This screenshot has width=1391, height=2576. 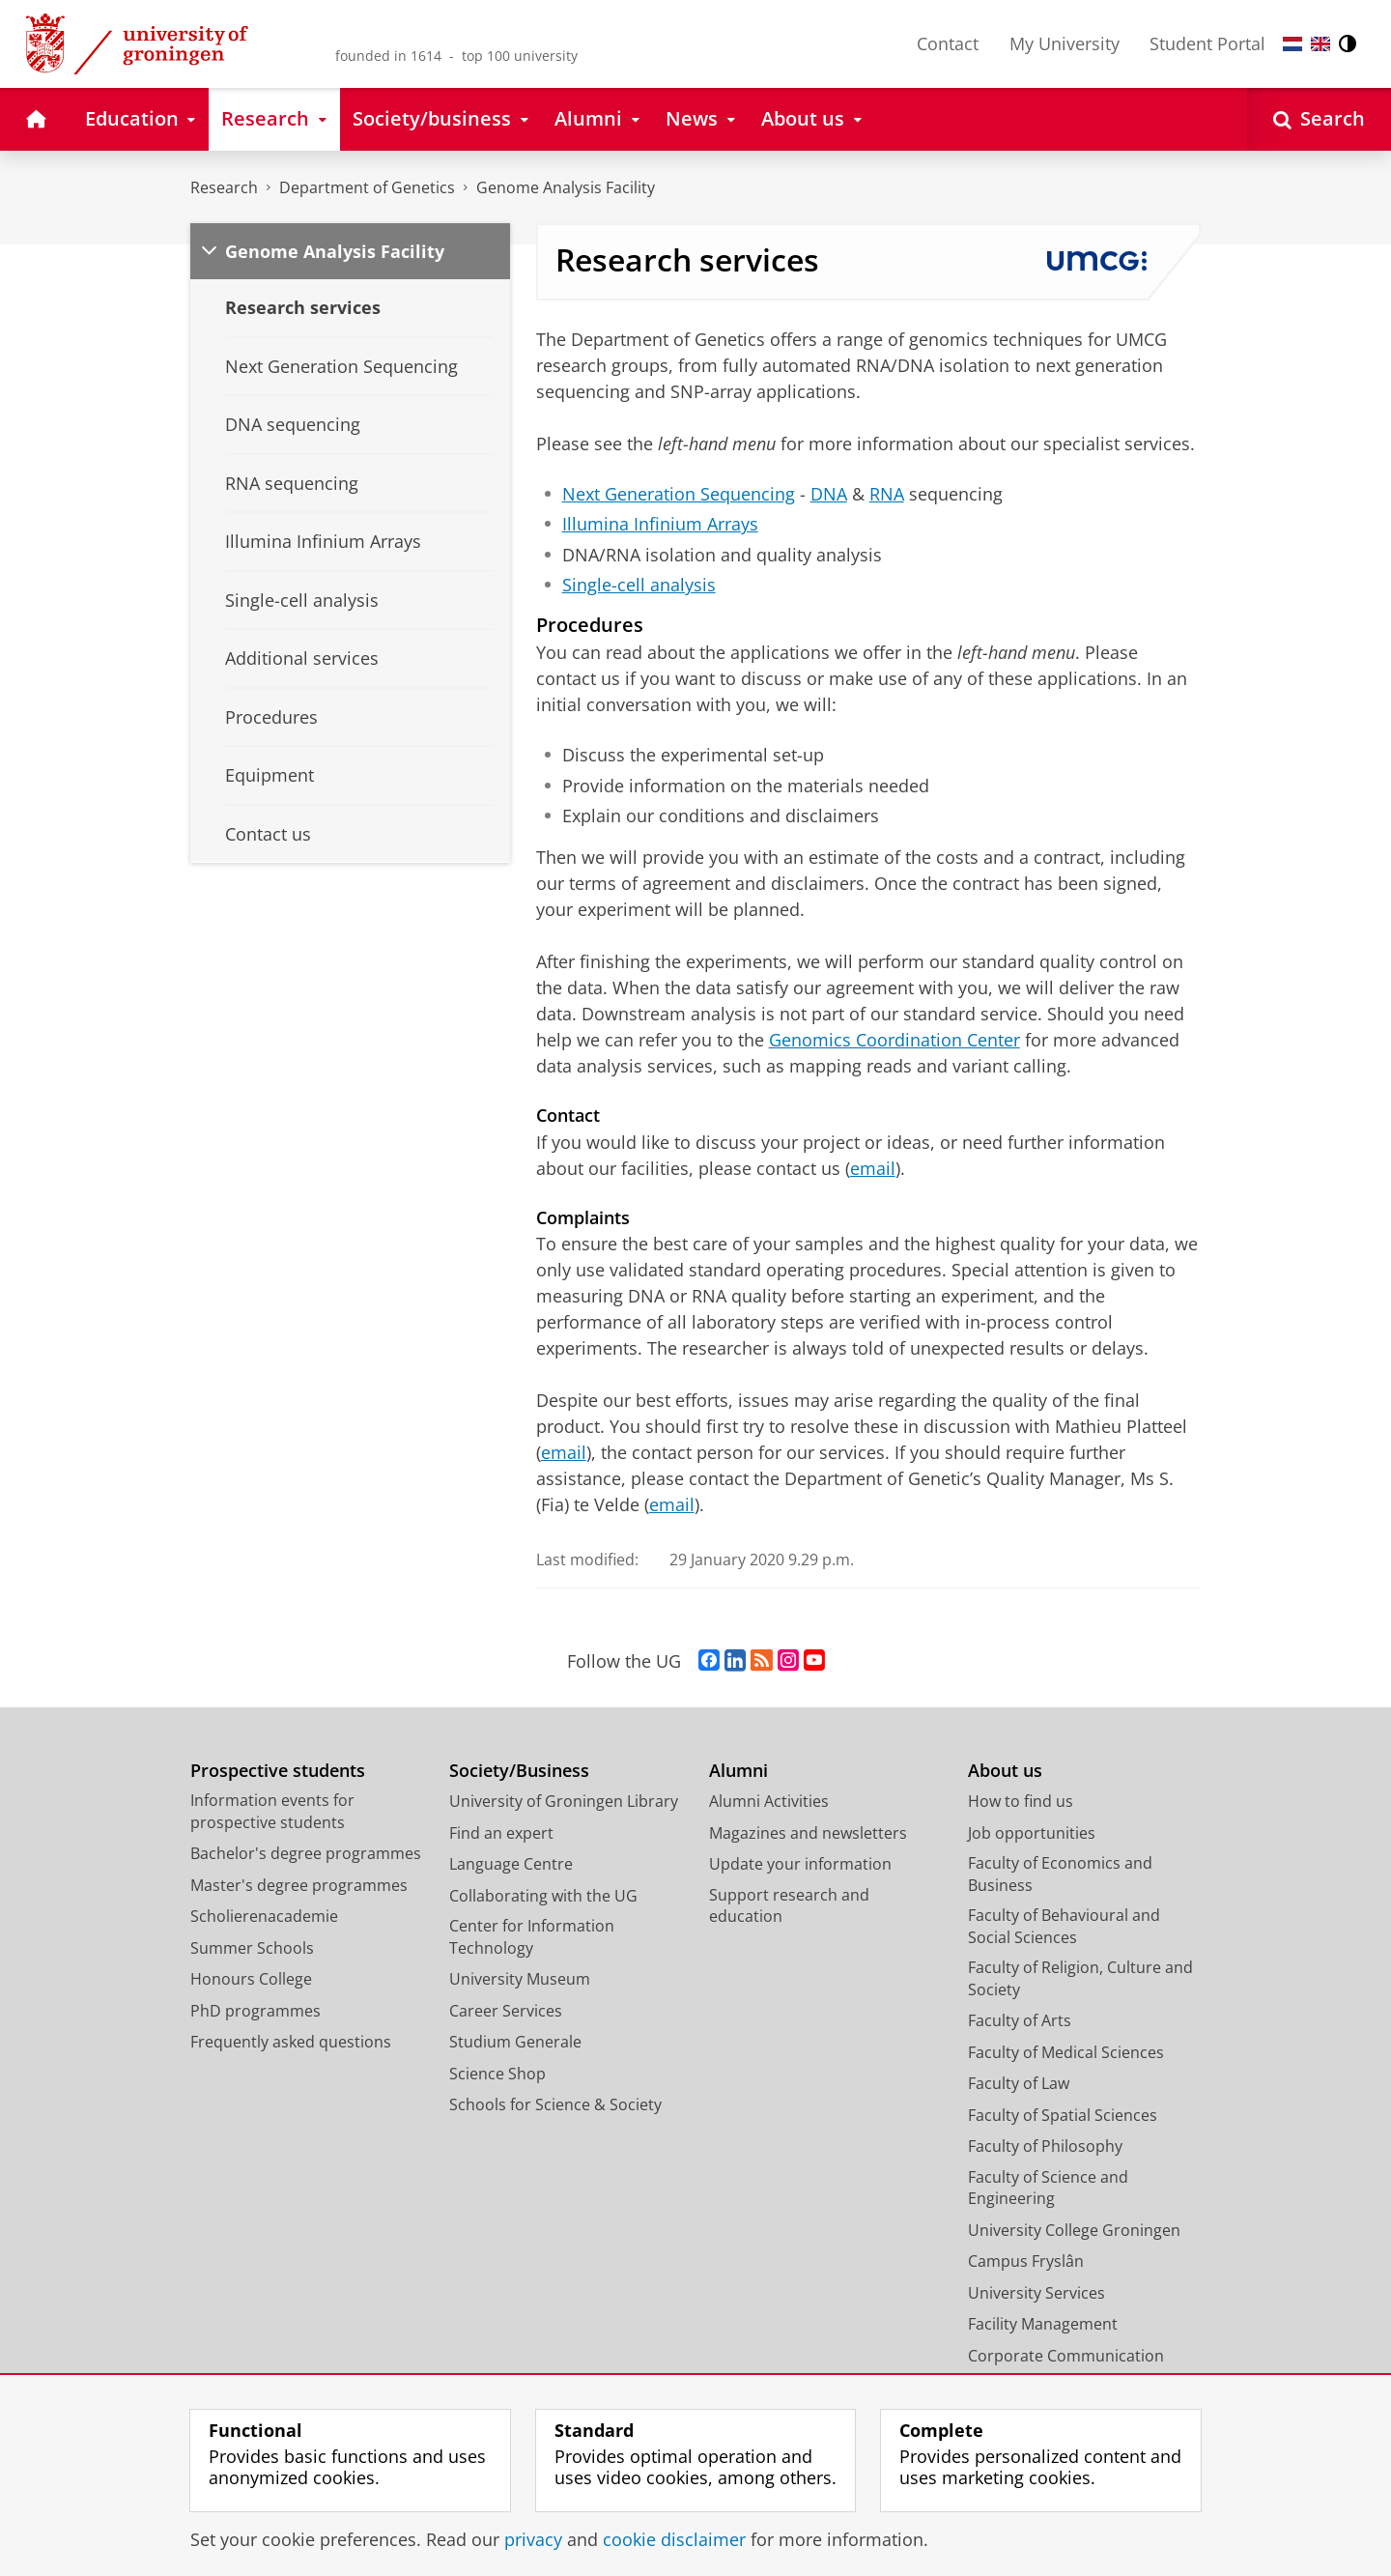 What do you see at coordinates (505, 2010) in the screenshot?
I see `Career Services` at bounding box center [505, 2010].